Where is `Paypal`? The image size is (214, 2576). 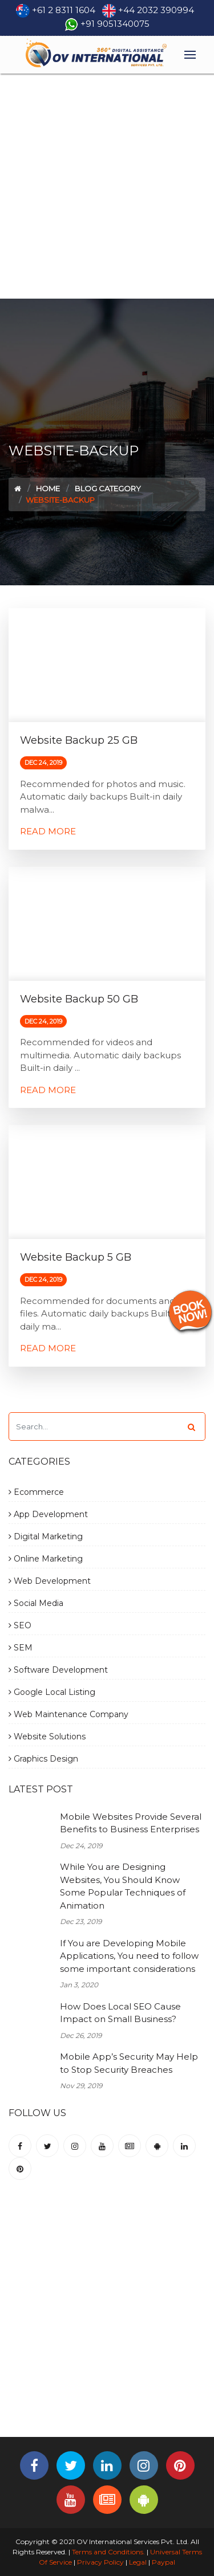
Paypal is located at coordinates (163, 2562).